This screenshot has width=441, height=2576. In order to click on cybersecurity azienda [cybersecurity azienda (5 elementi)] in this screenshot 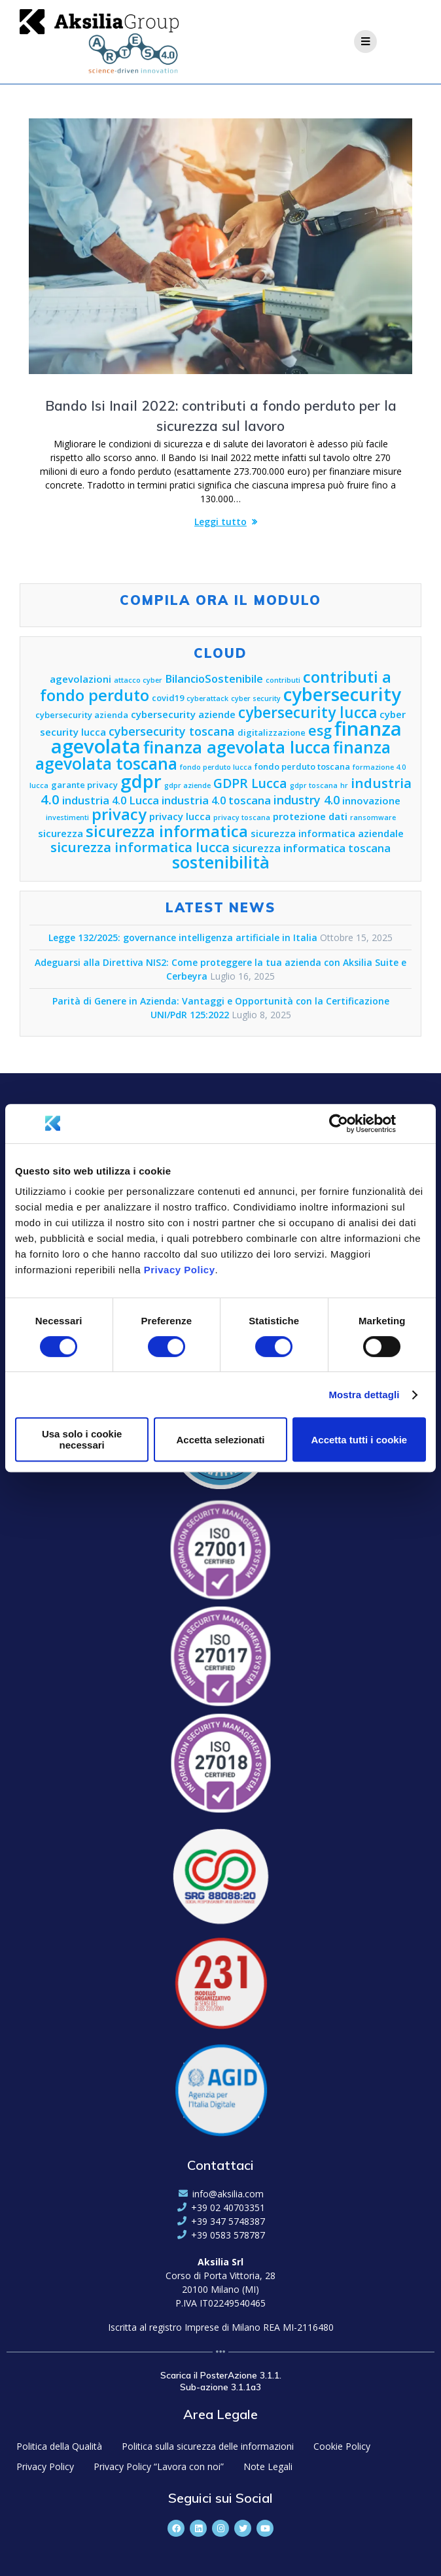, I will do `click(81, 715)`.